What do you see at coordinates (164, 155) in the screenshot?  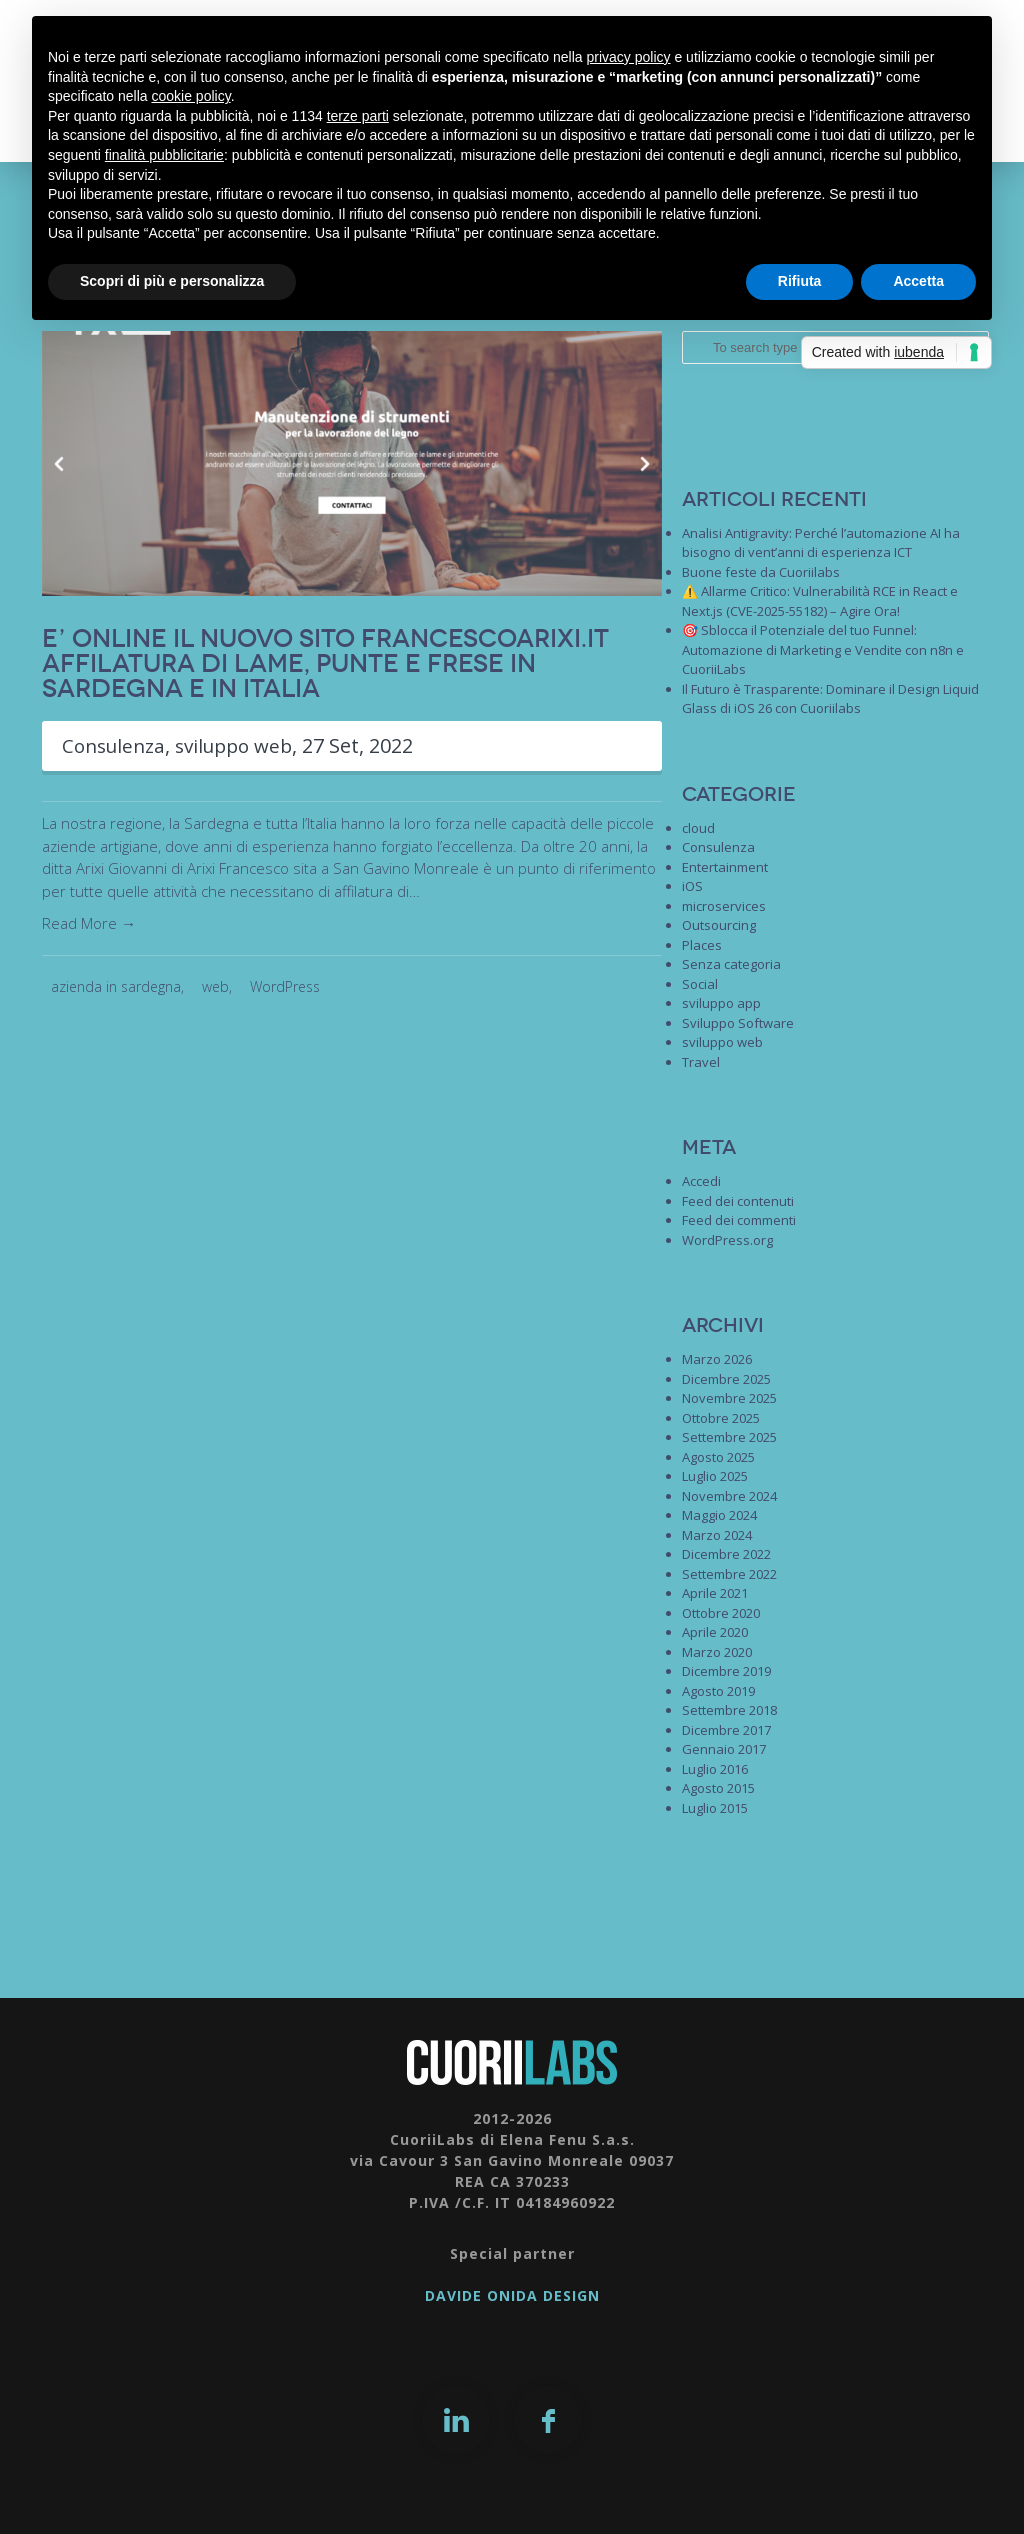 I see `finalità pubblicitarie` at bounding box center [164, 155].